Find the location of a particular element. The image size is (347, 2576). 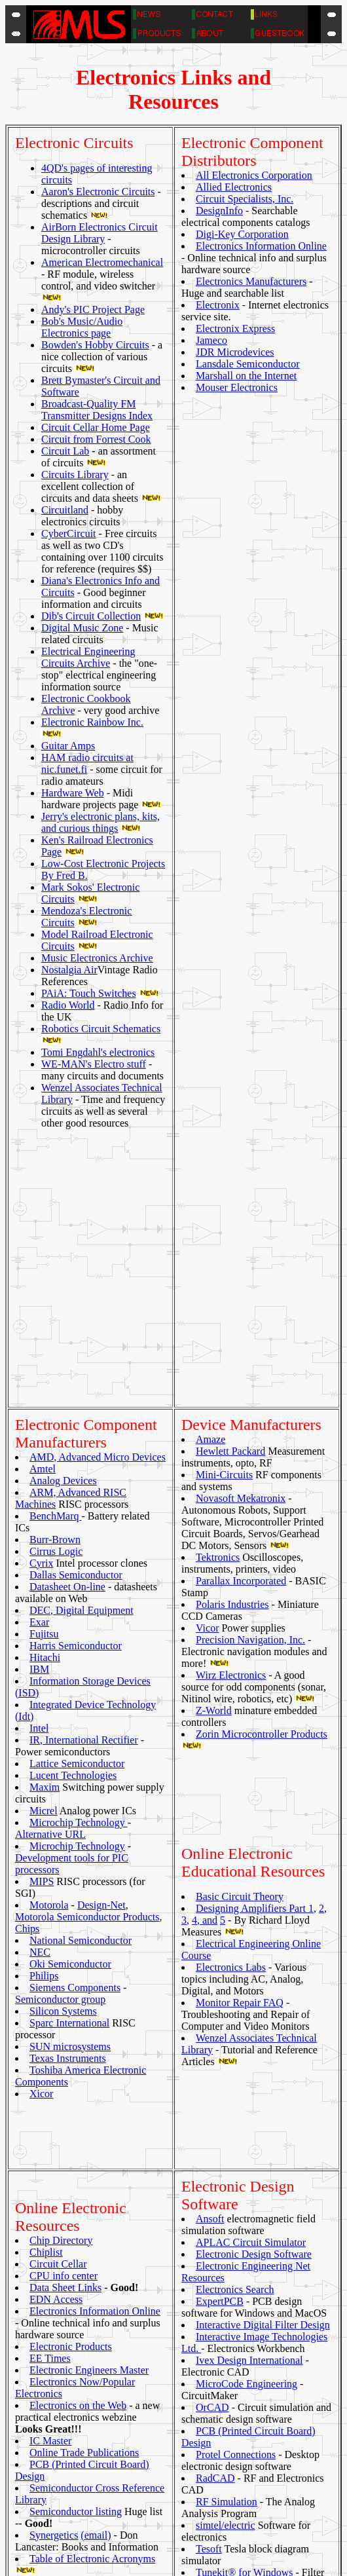

Broadcast-Quality FM Transmitter Designs Index is located at coordinates (97, 409).